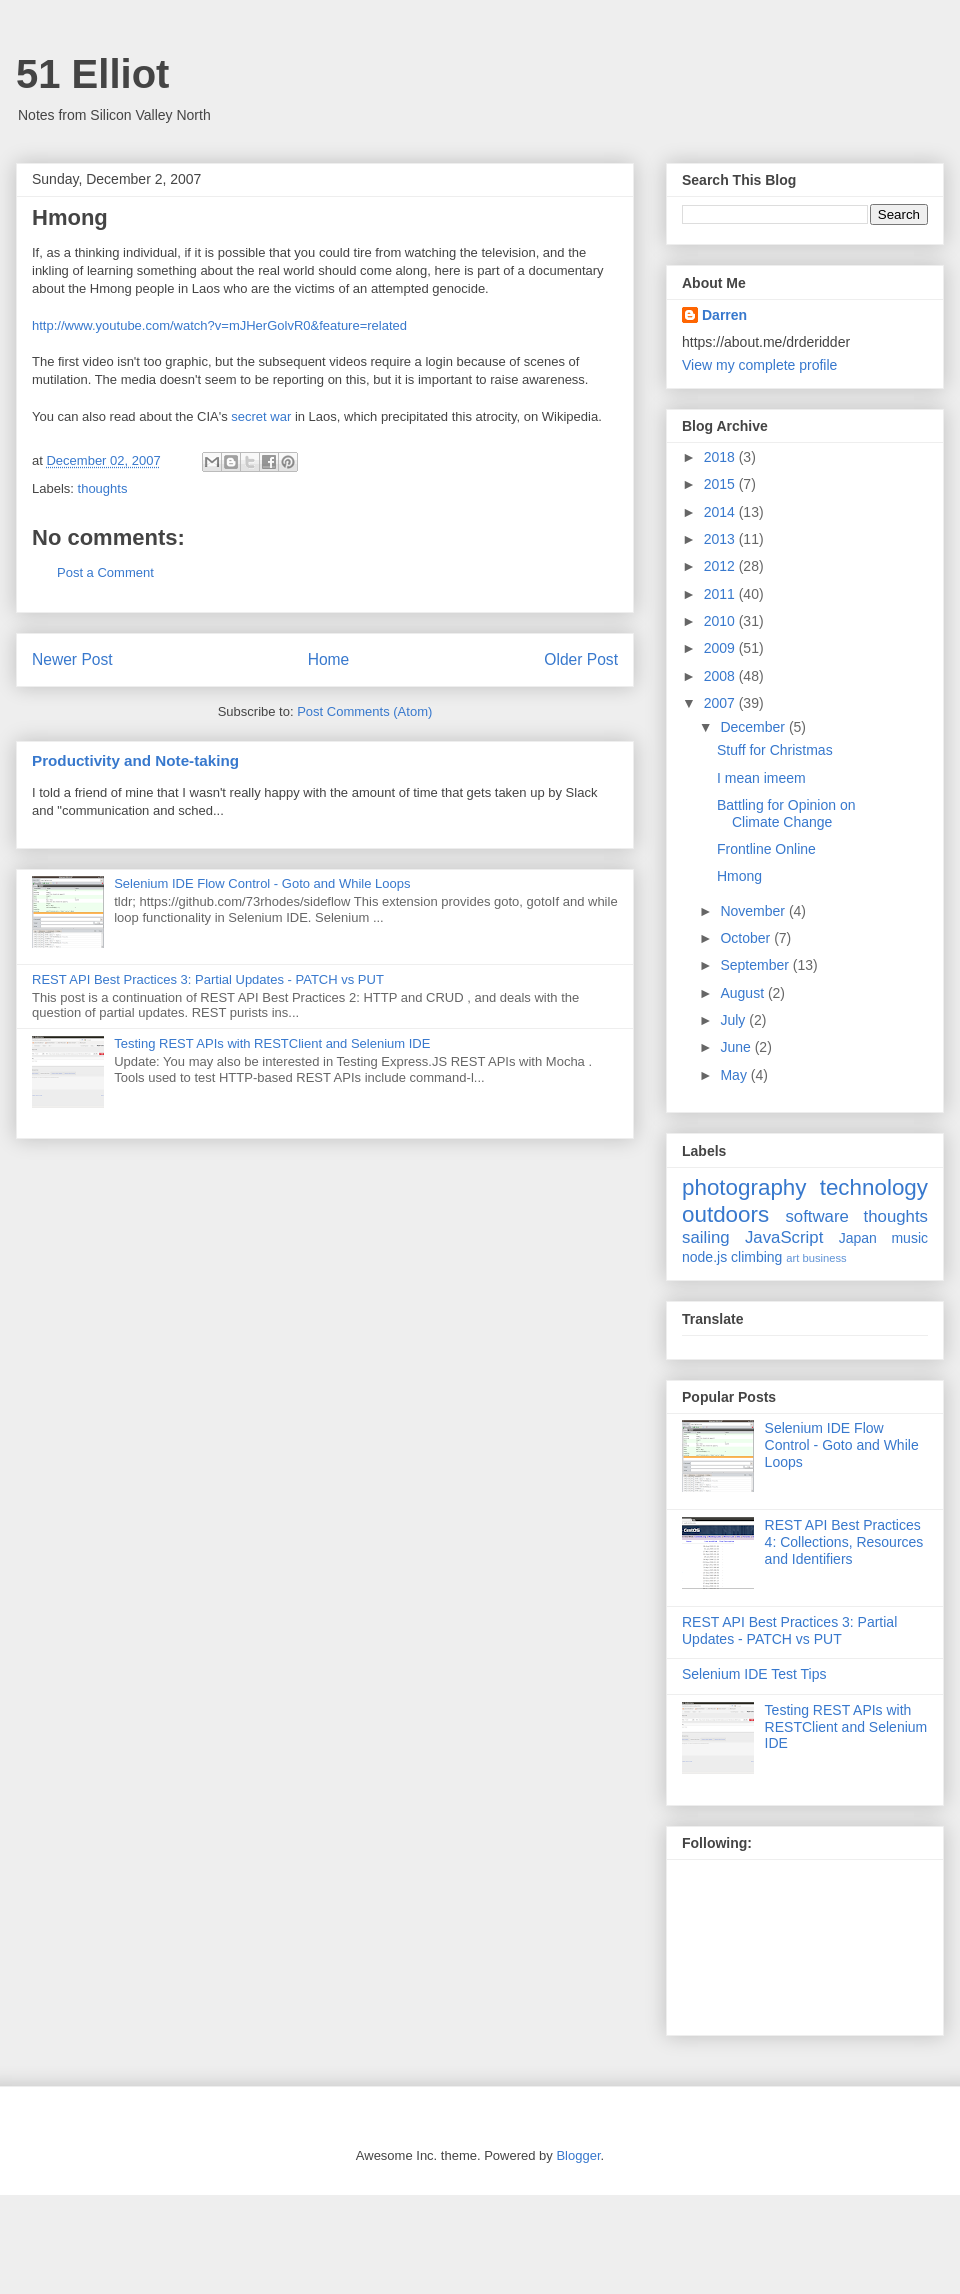 The image size is (960, 2294). Describe the element at coordinates (725, 1214) in the screenshot. I see `outdoors` at that location.